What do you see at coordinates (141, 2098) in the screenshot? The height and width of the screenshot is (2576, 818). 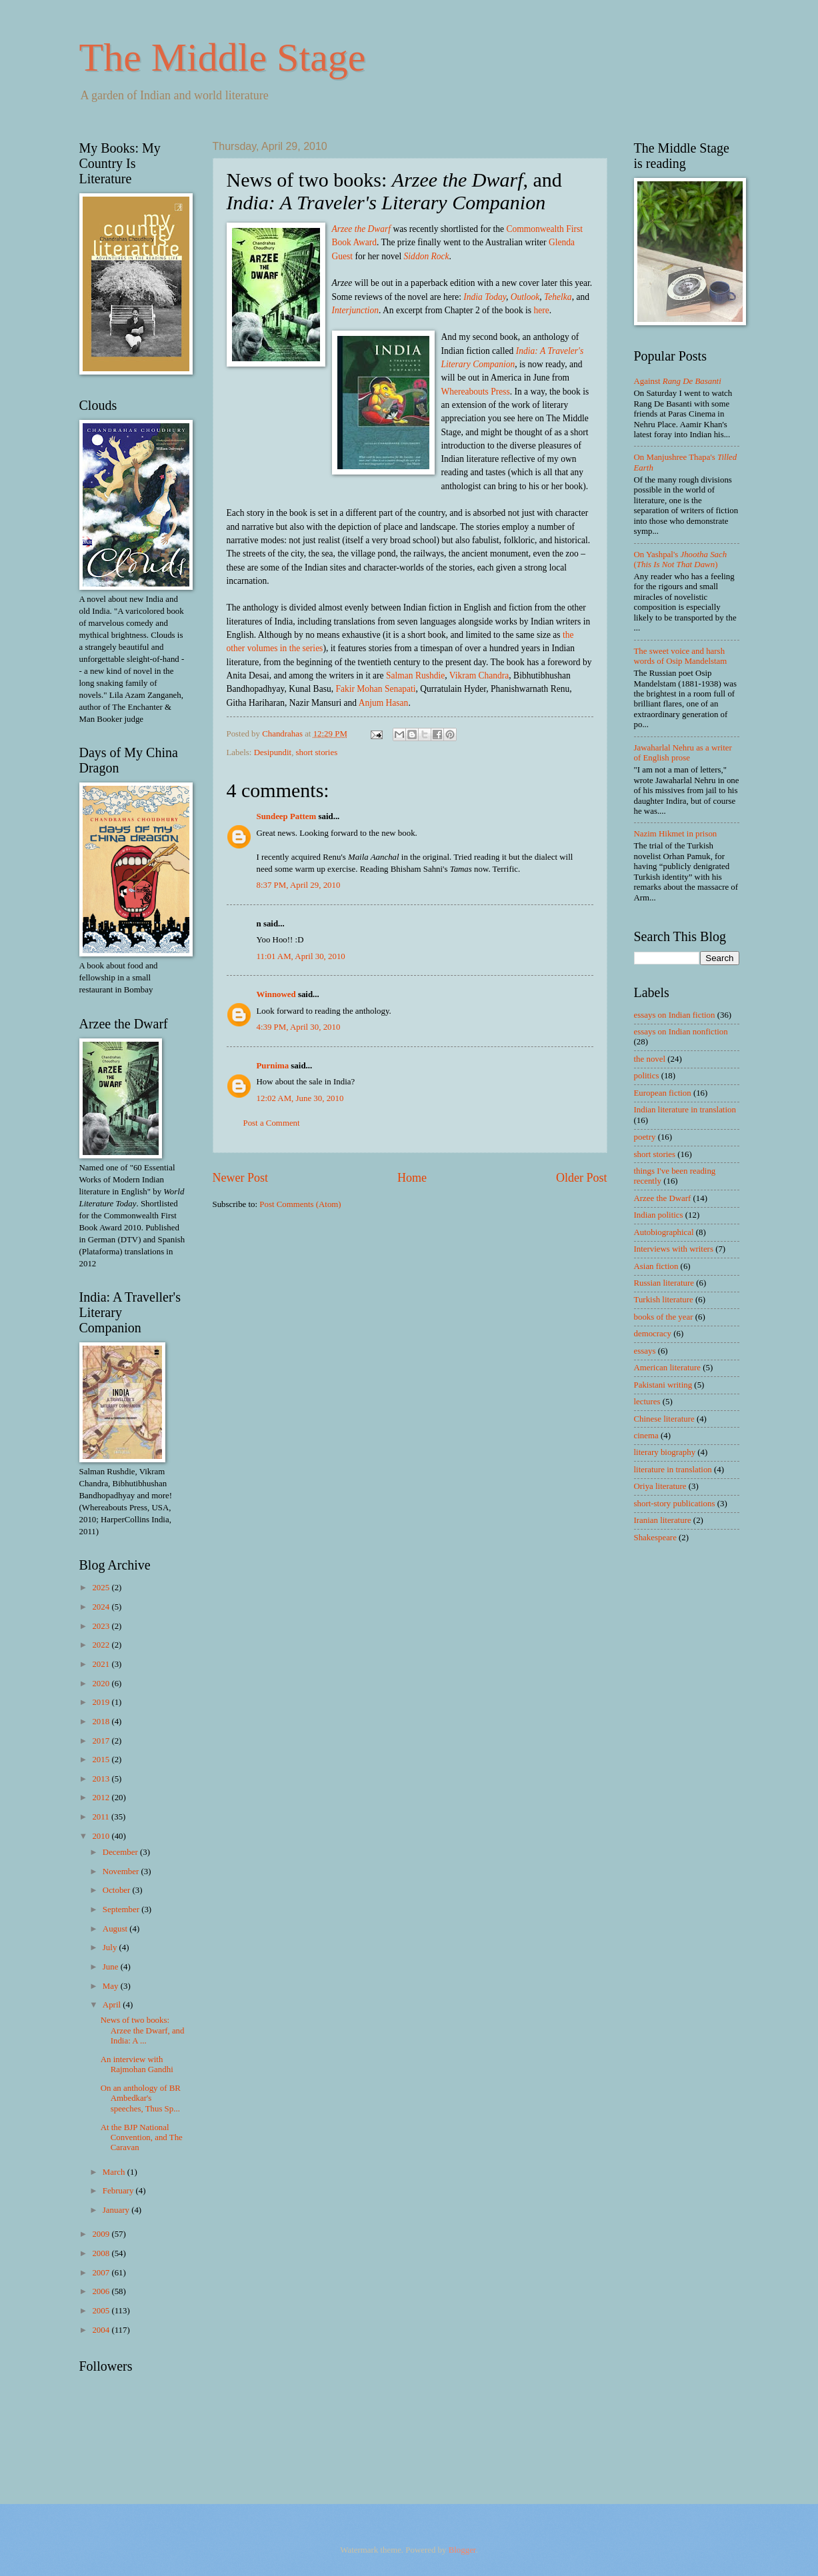 I see `On an anthology of BR Ambedkar's speeches, Thus Sp...` at bounding box center [141, 2098].